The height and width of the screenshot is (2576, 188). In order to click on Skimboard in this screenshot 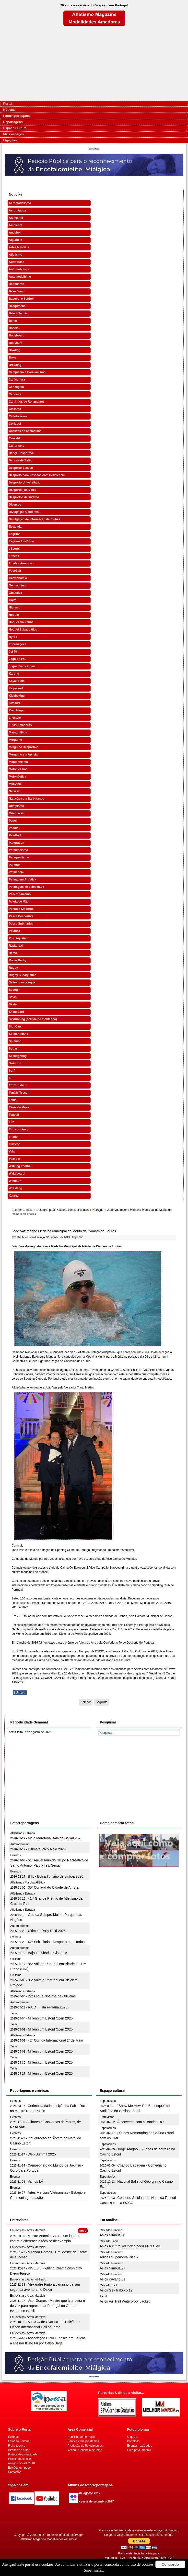, I will do `click(16, 1012)`.